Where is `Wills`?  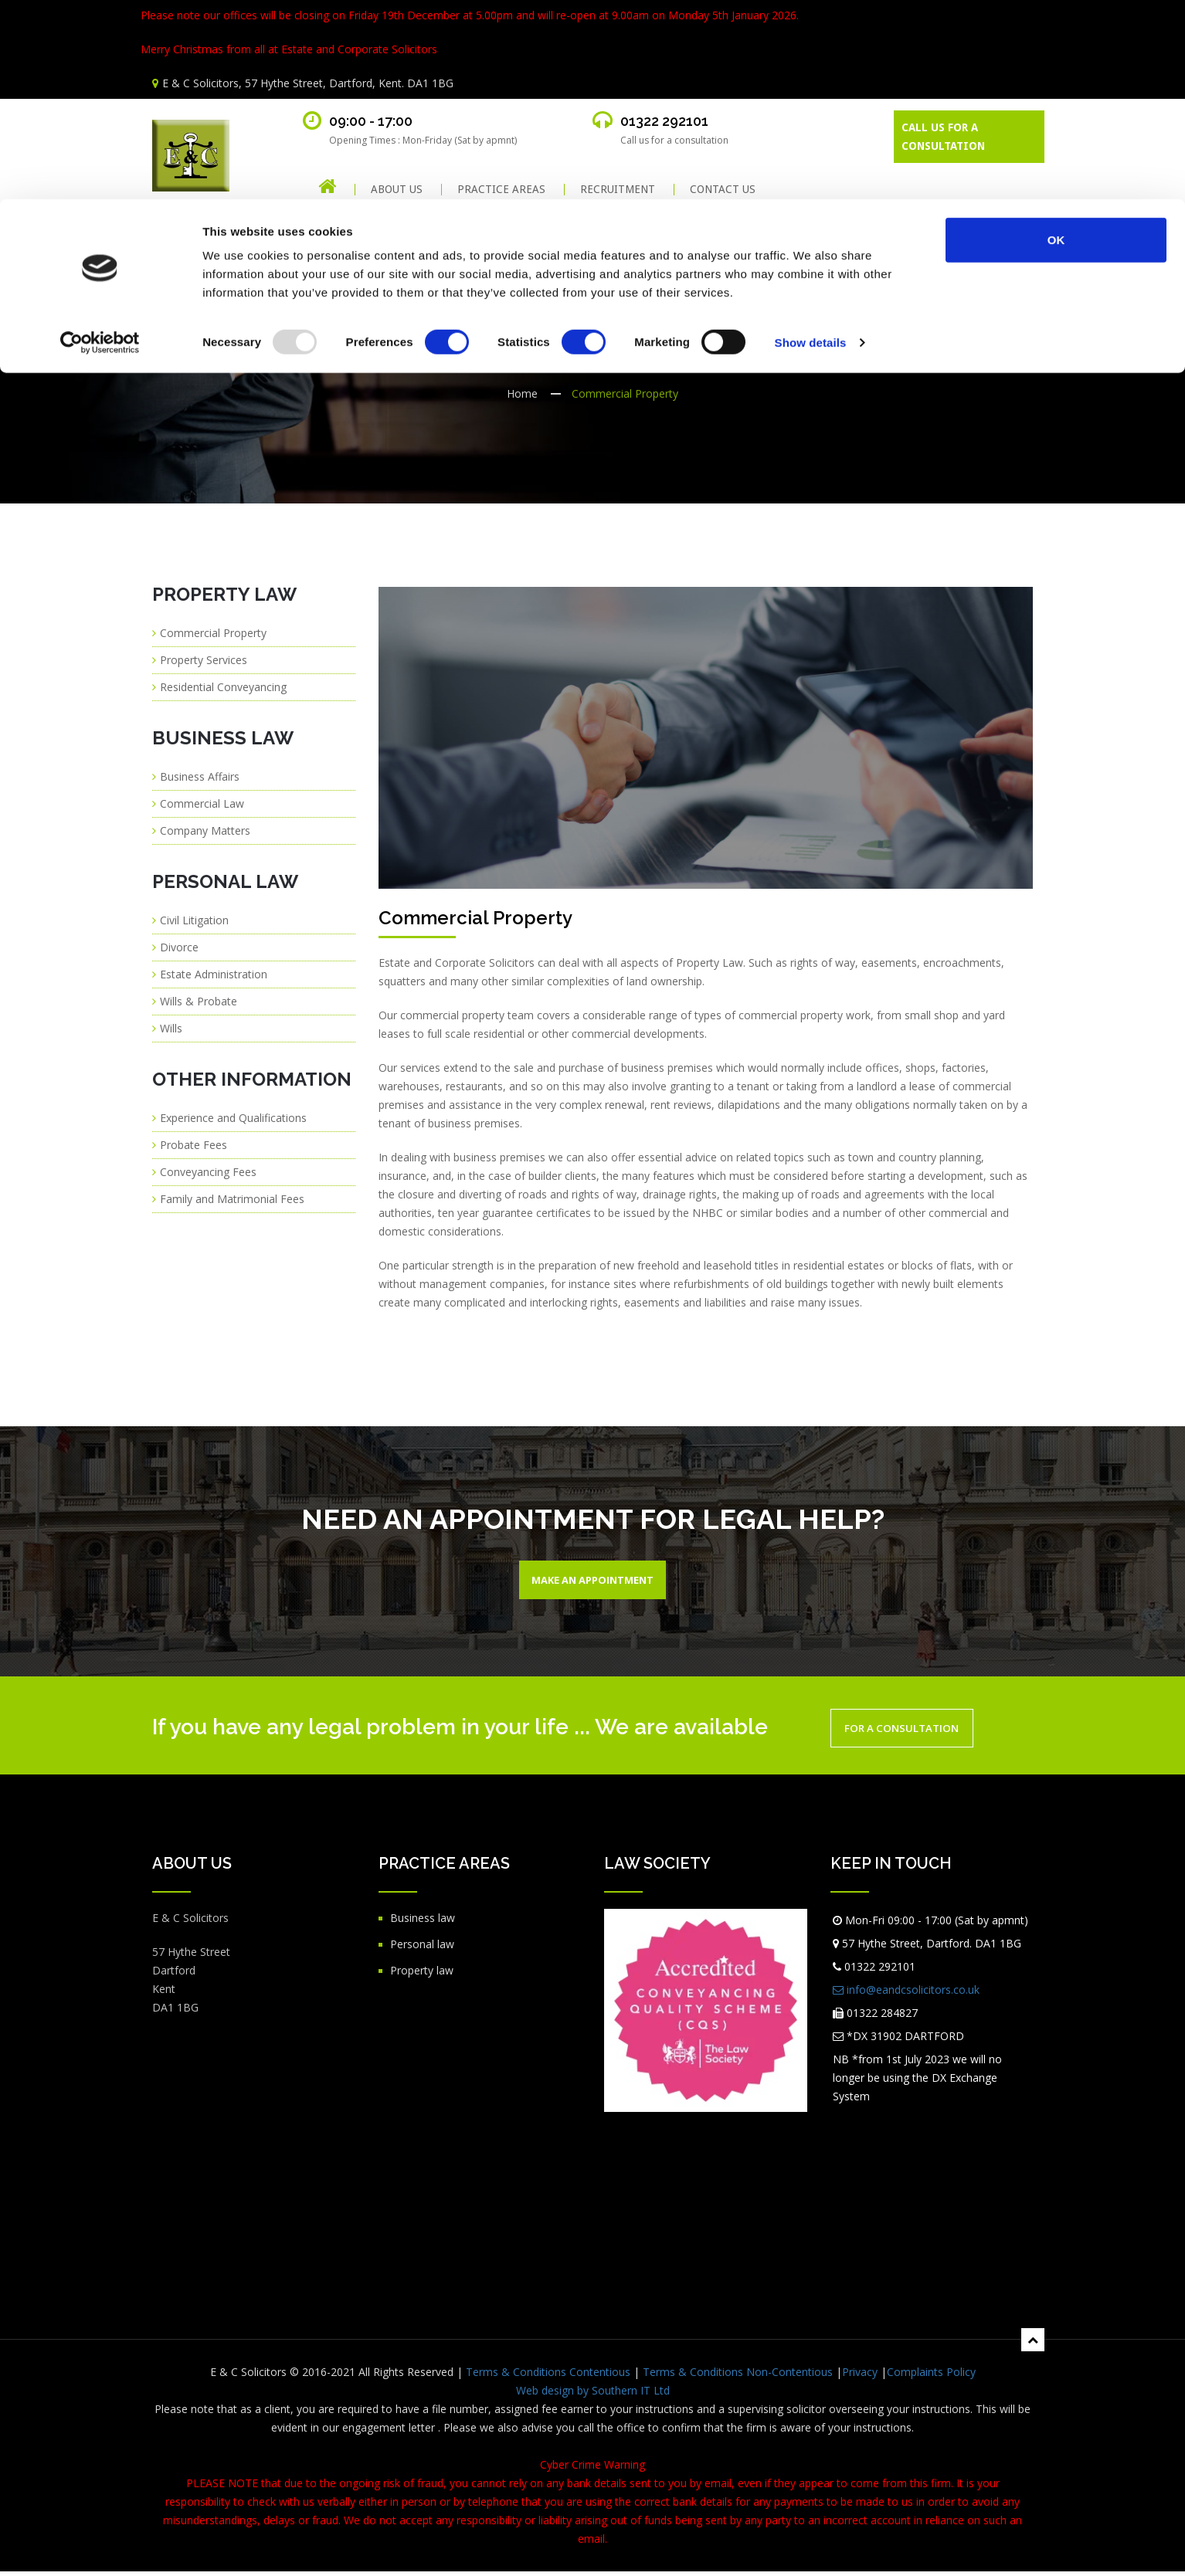 Wills is located at coordinates (171, 1028).